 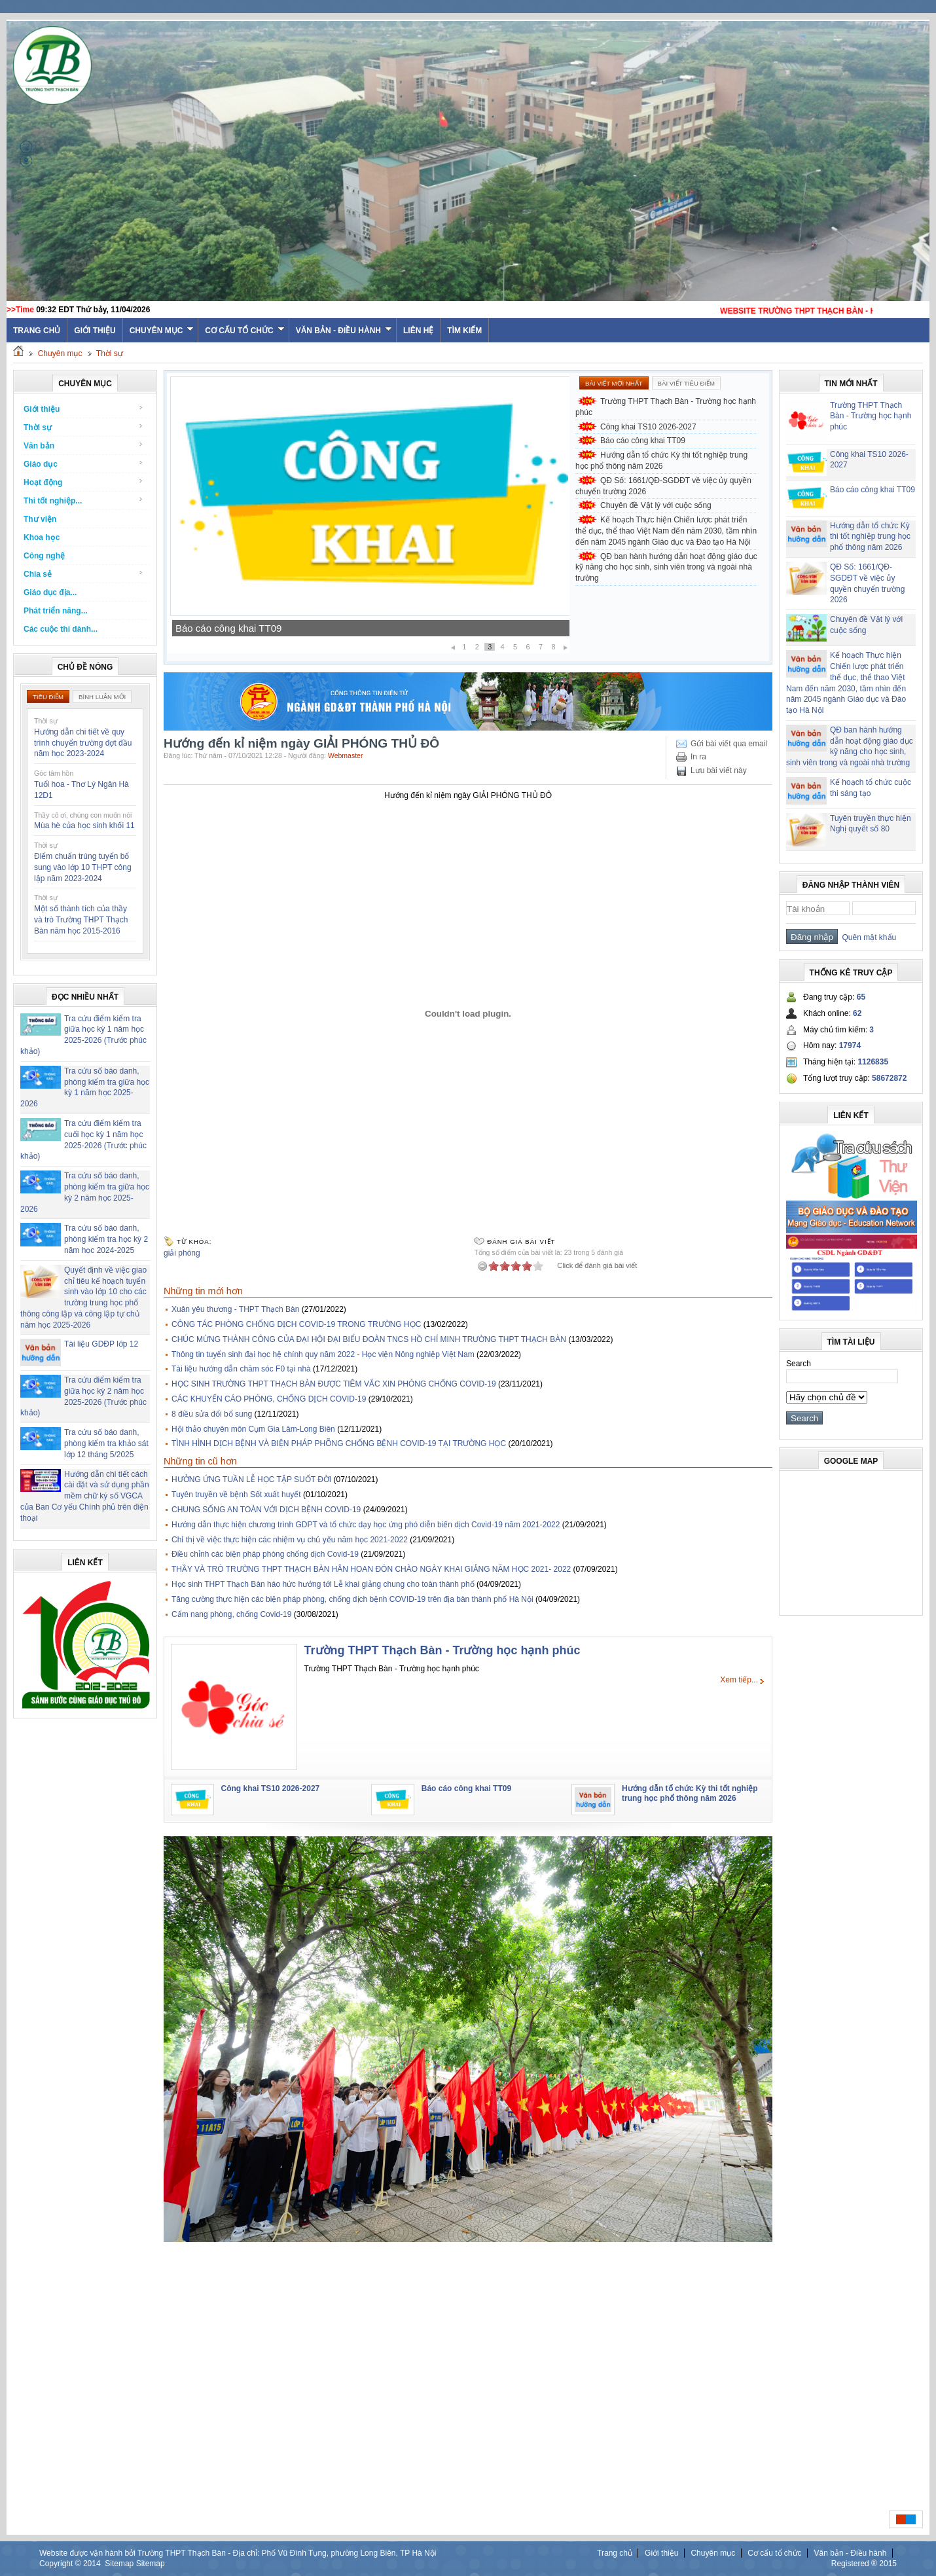 I want to click on Tìm kiếm, so click(x=464, y=330).